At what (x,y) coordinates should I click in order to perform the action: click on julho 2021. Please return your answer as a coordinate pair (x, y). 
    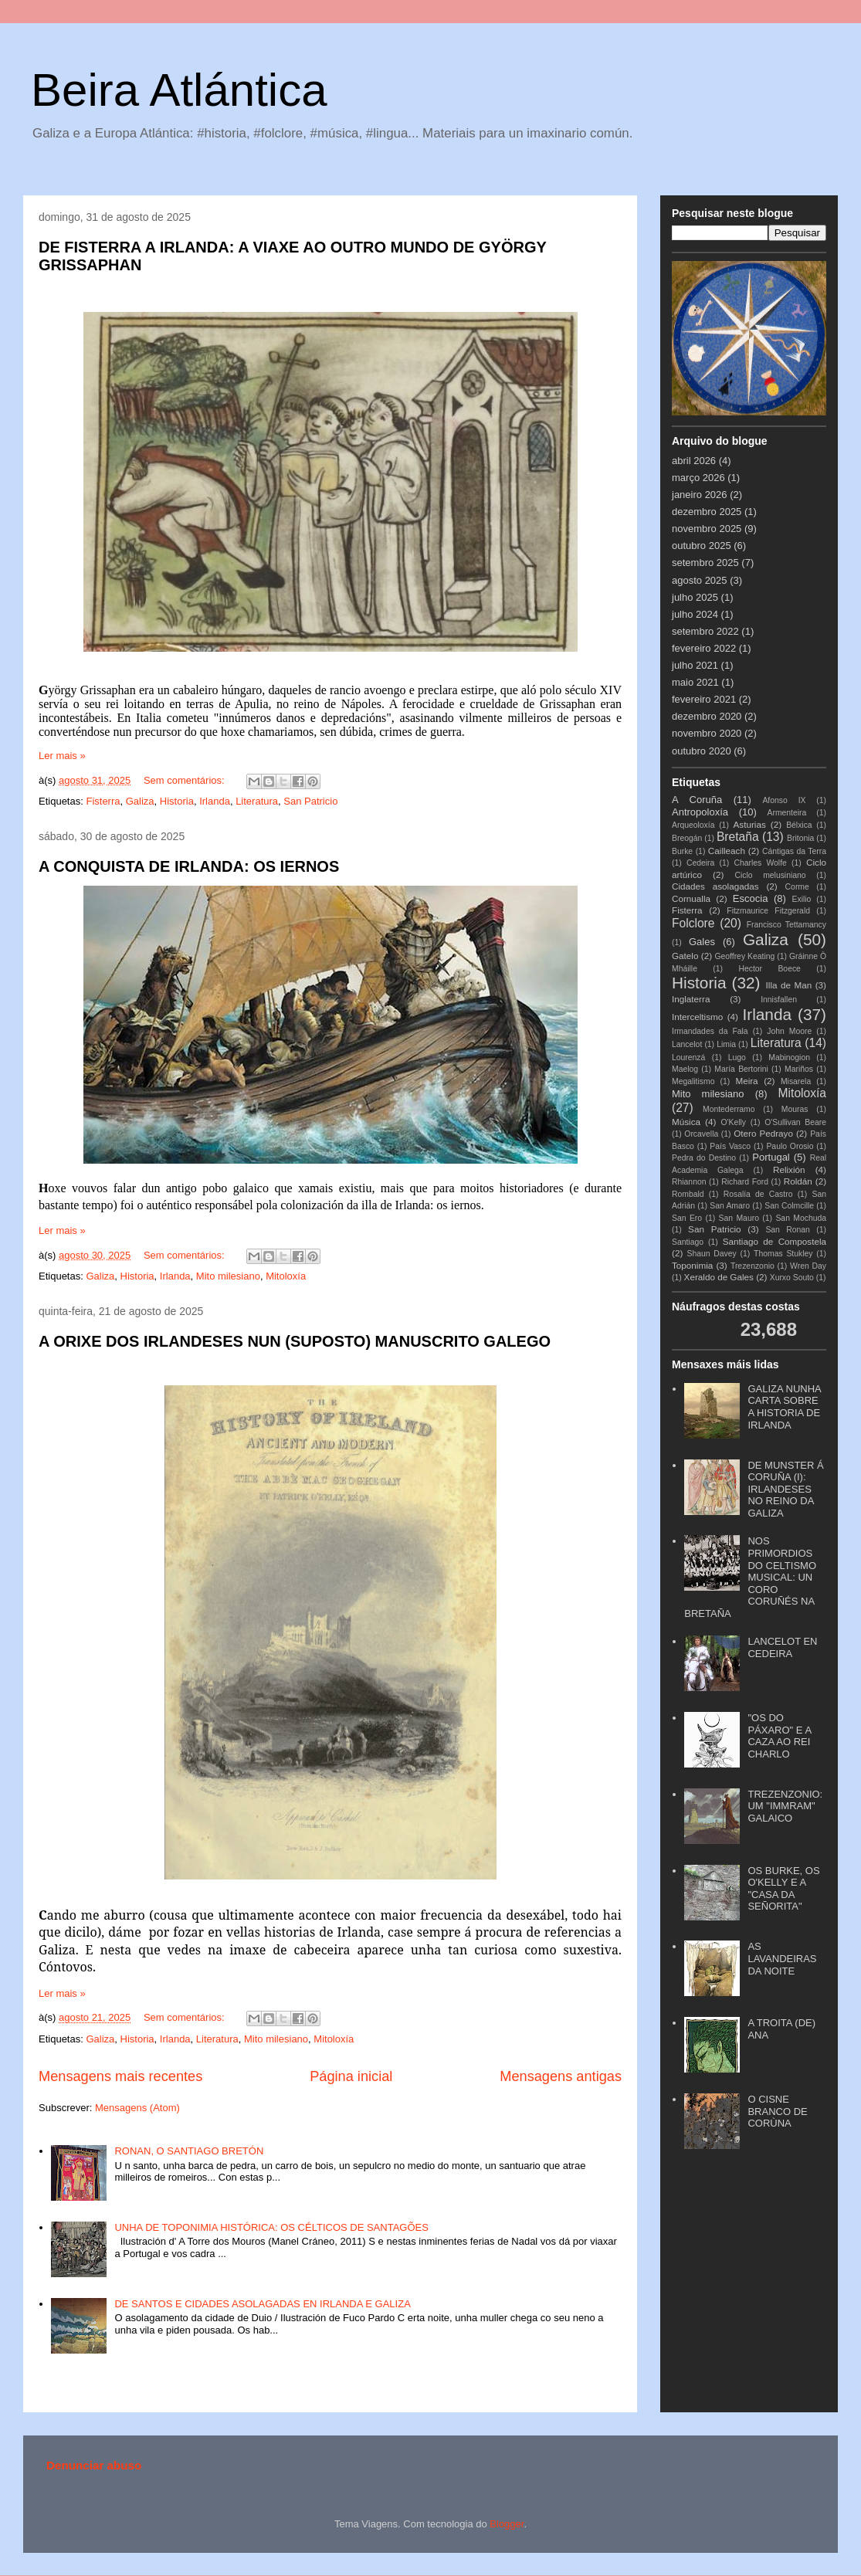
    Looking at the image, I should click on (695, 665).